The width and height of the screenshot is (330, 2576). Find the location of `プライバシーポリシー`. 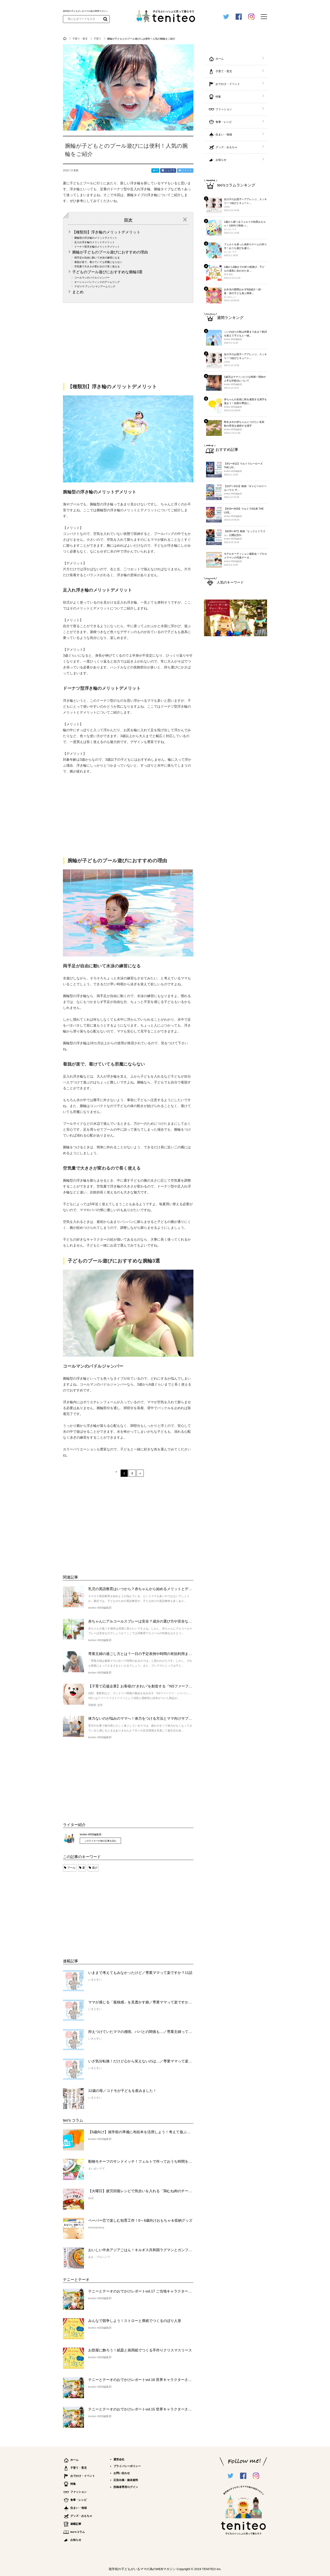

プライバシーポリシー is located at coordinates (127, 2466).